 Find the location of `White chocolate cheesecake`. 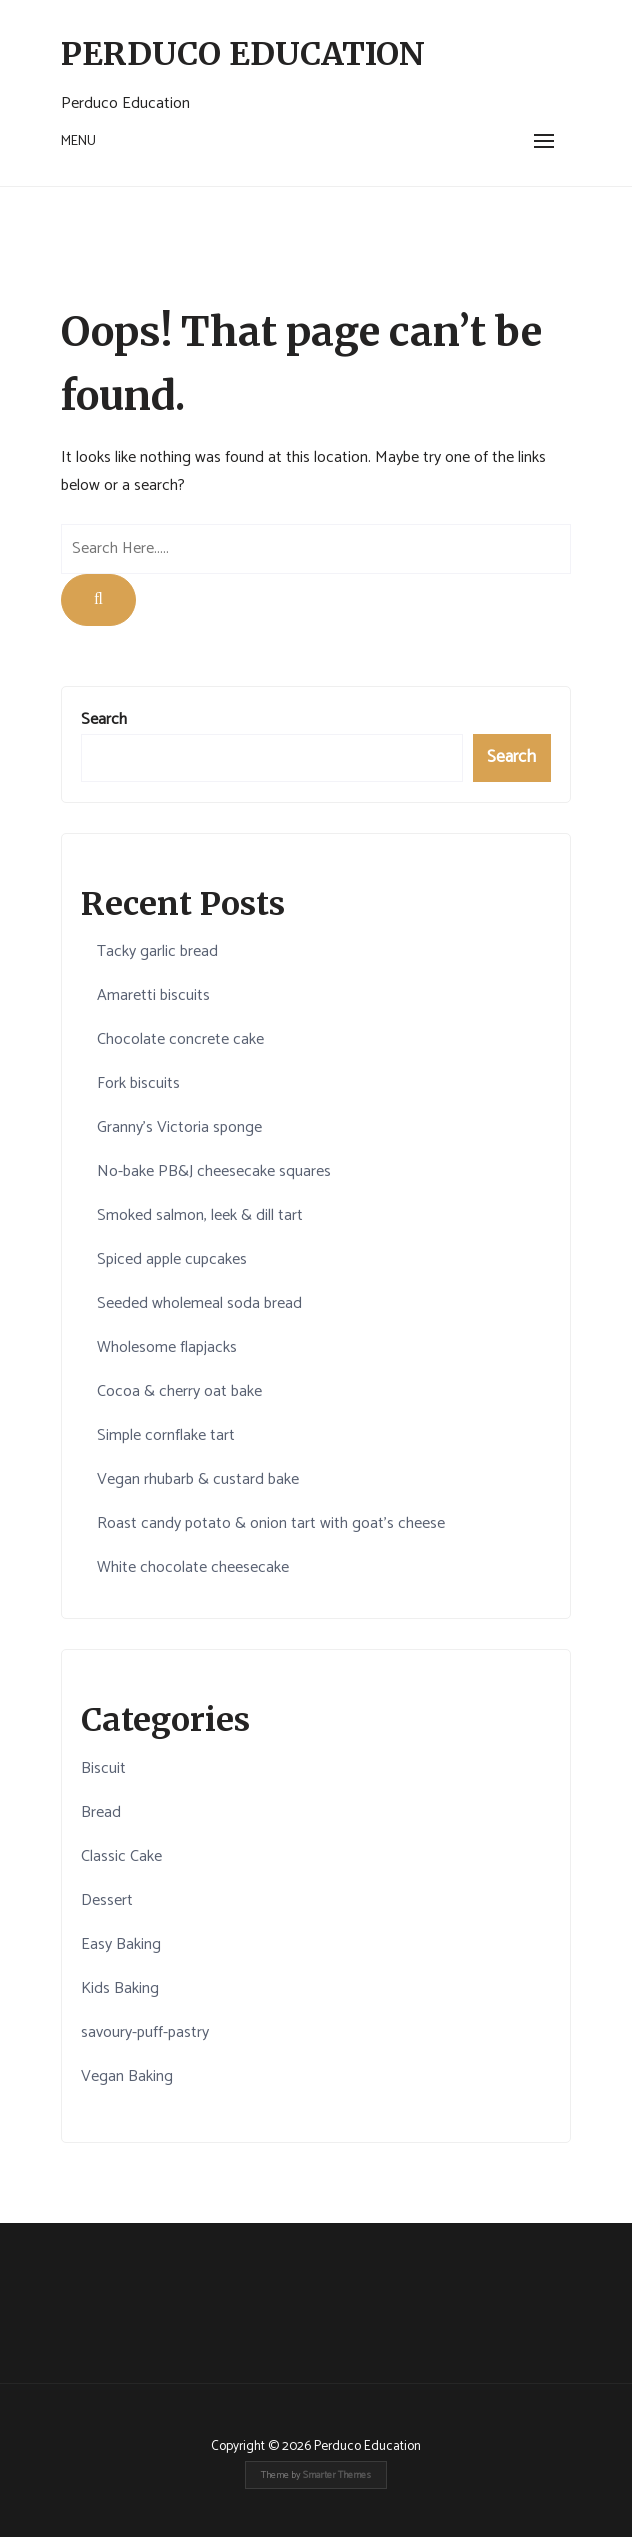

White chocolate cheesecake is located at coordinates (193, 1567).